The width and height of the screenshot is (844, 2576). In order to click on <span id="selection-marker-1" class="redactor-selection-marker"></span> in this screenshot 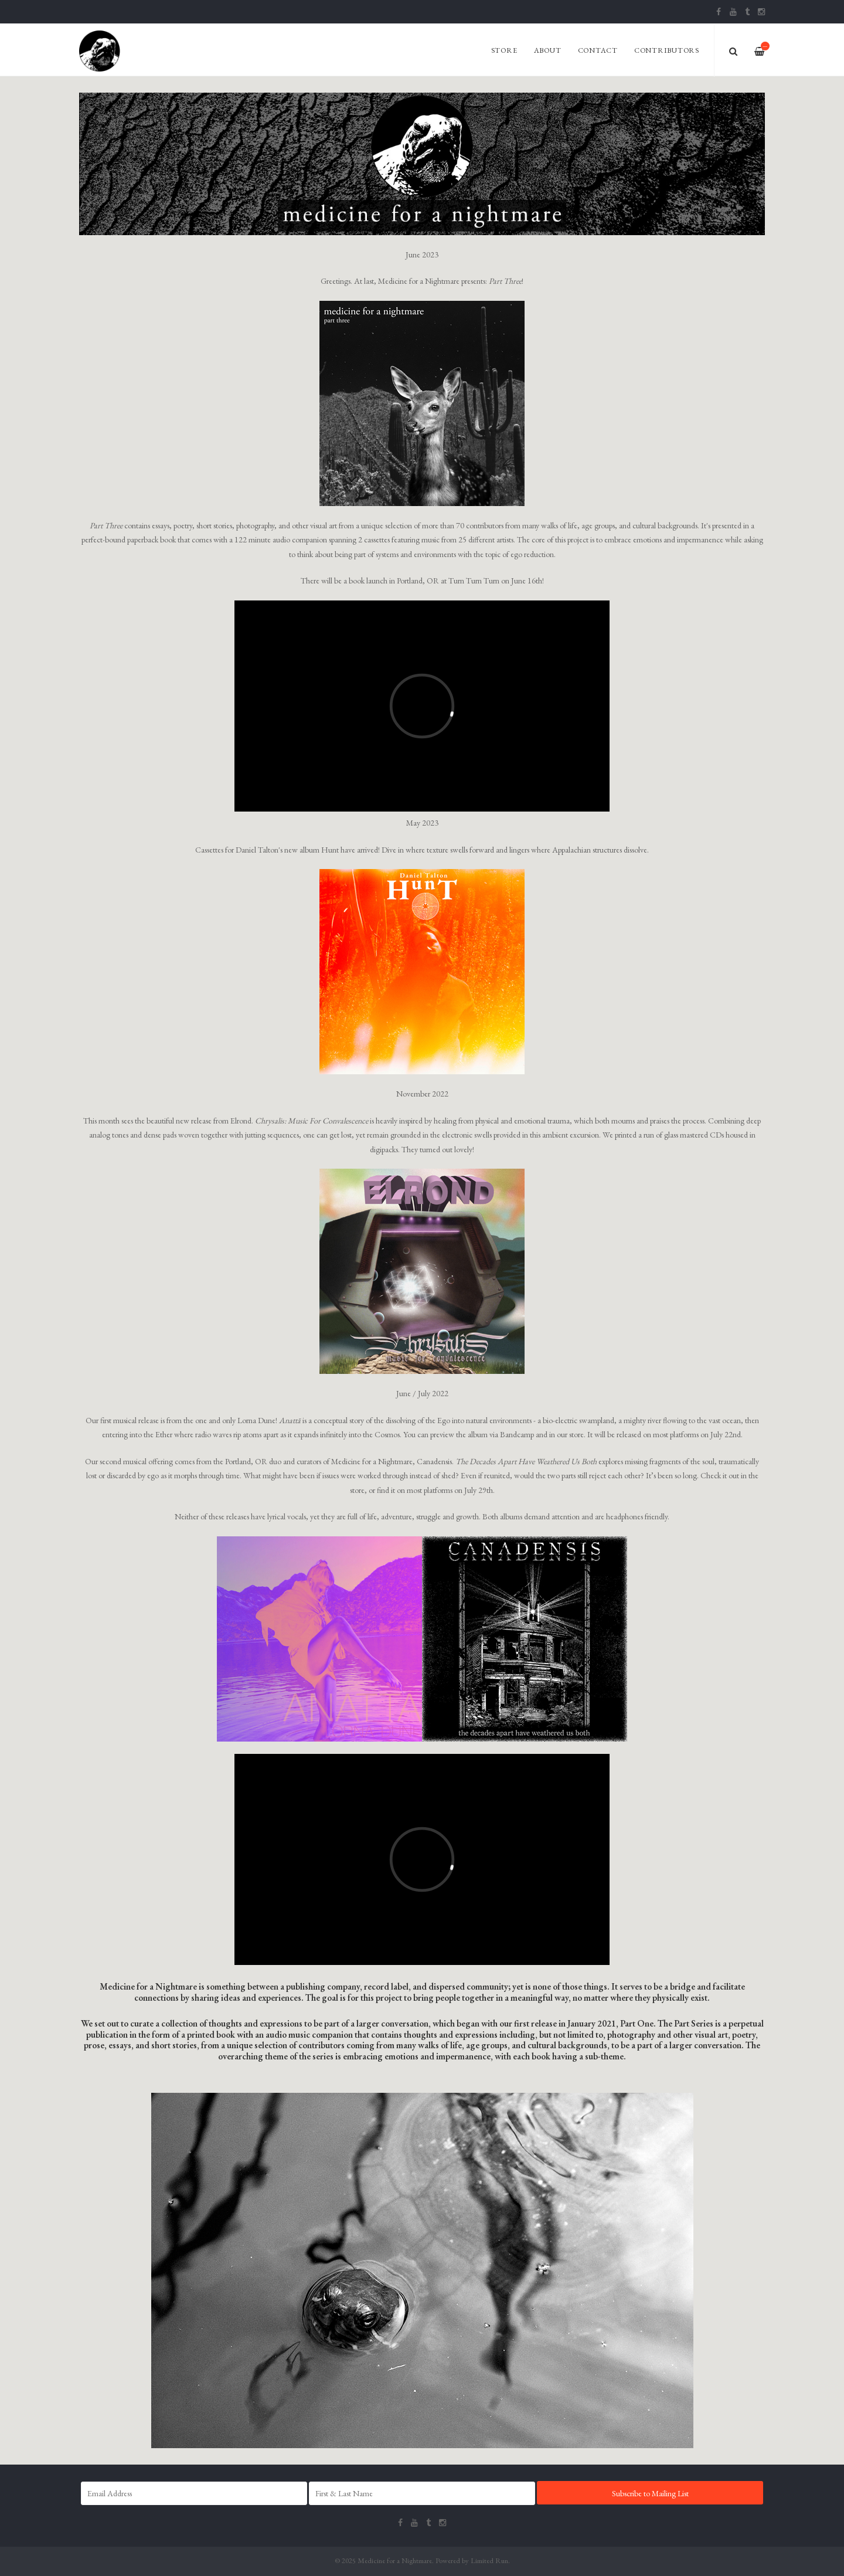, I will do `click(422, 1859)`.